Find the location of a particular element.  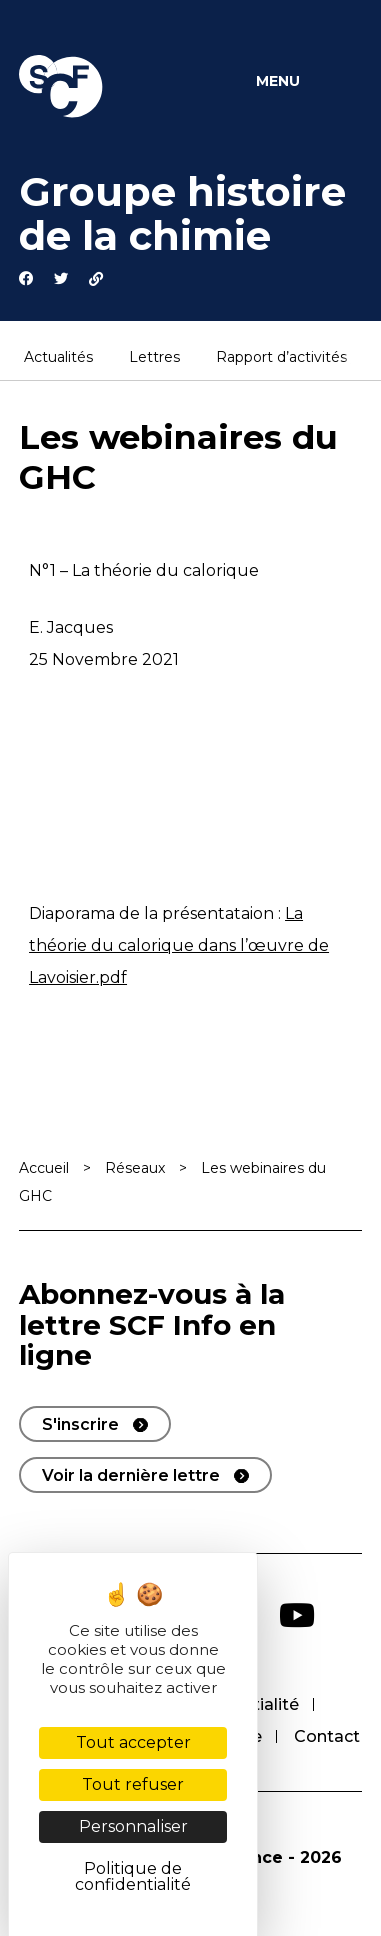

La théorie du calorique dans l’œuvre de Lavoisier.pdf is located at coordinates (179, 945).